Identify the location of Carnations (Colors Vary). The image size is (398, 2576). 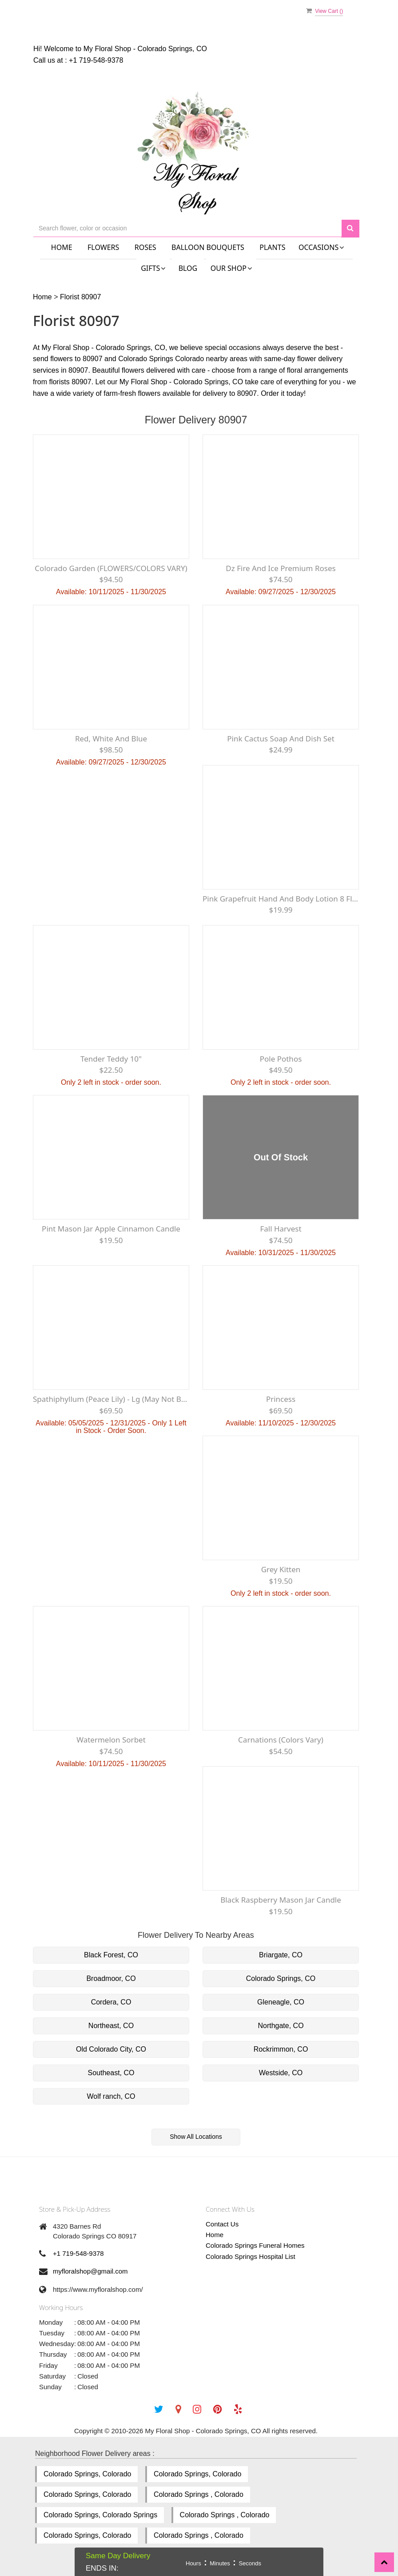
(280, 1740).